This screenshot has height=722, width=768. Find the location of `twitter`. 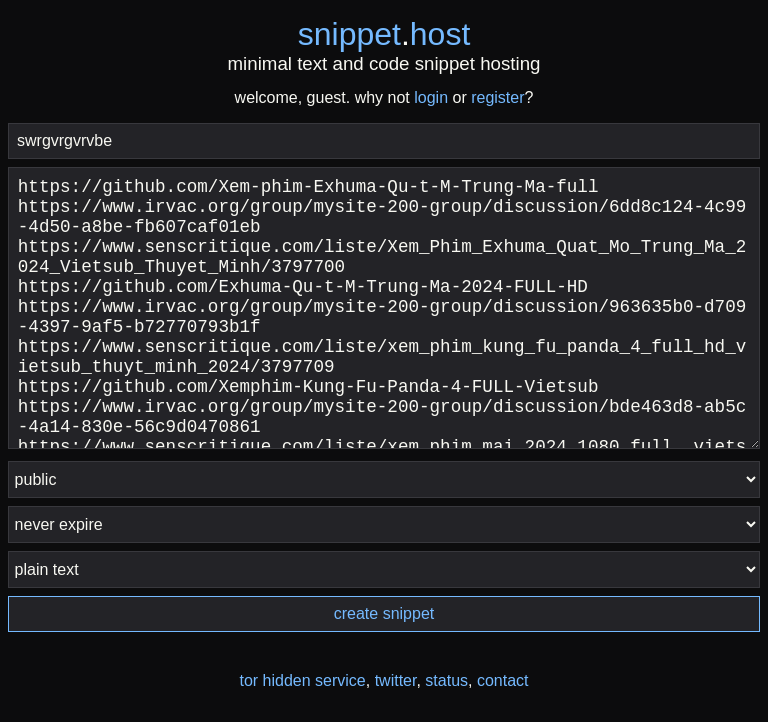

twitter is located at coordinates (396, 680).